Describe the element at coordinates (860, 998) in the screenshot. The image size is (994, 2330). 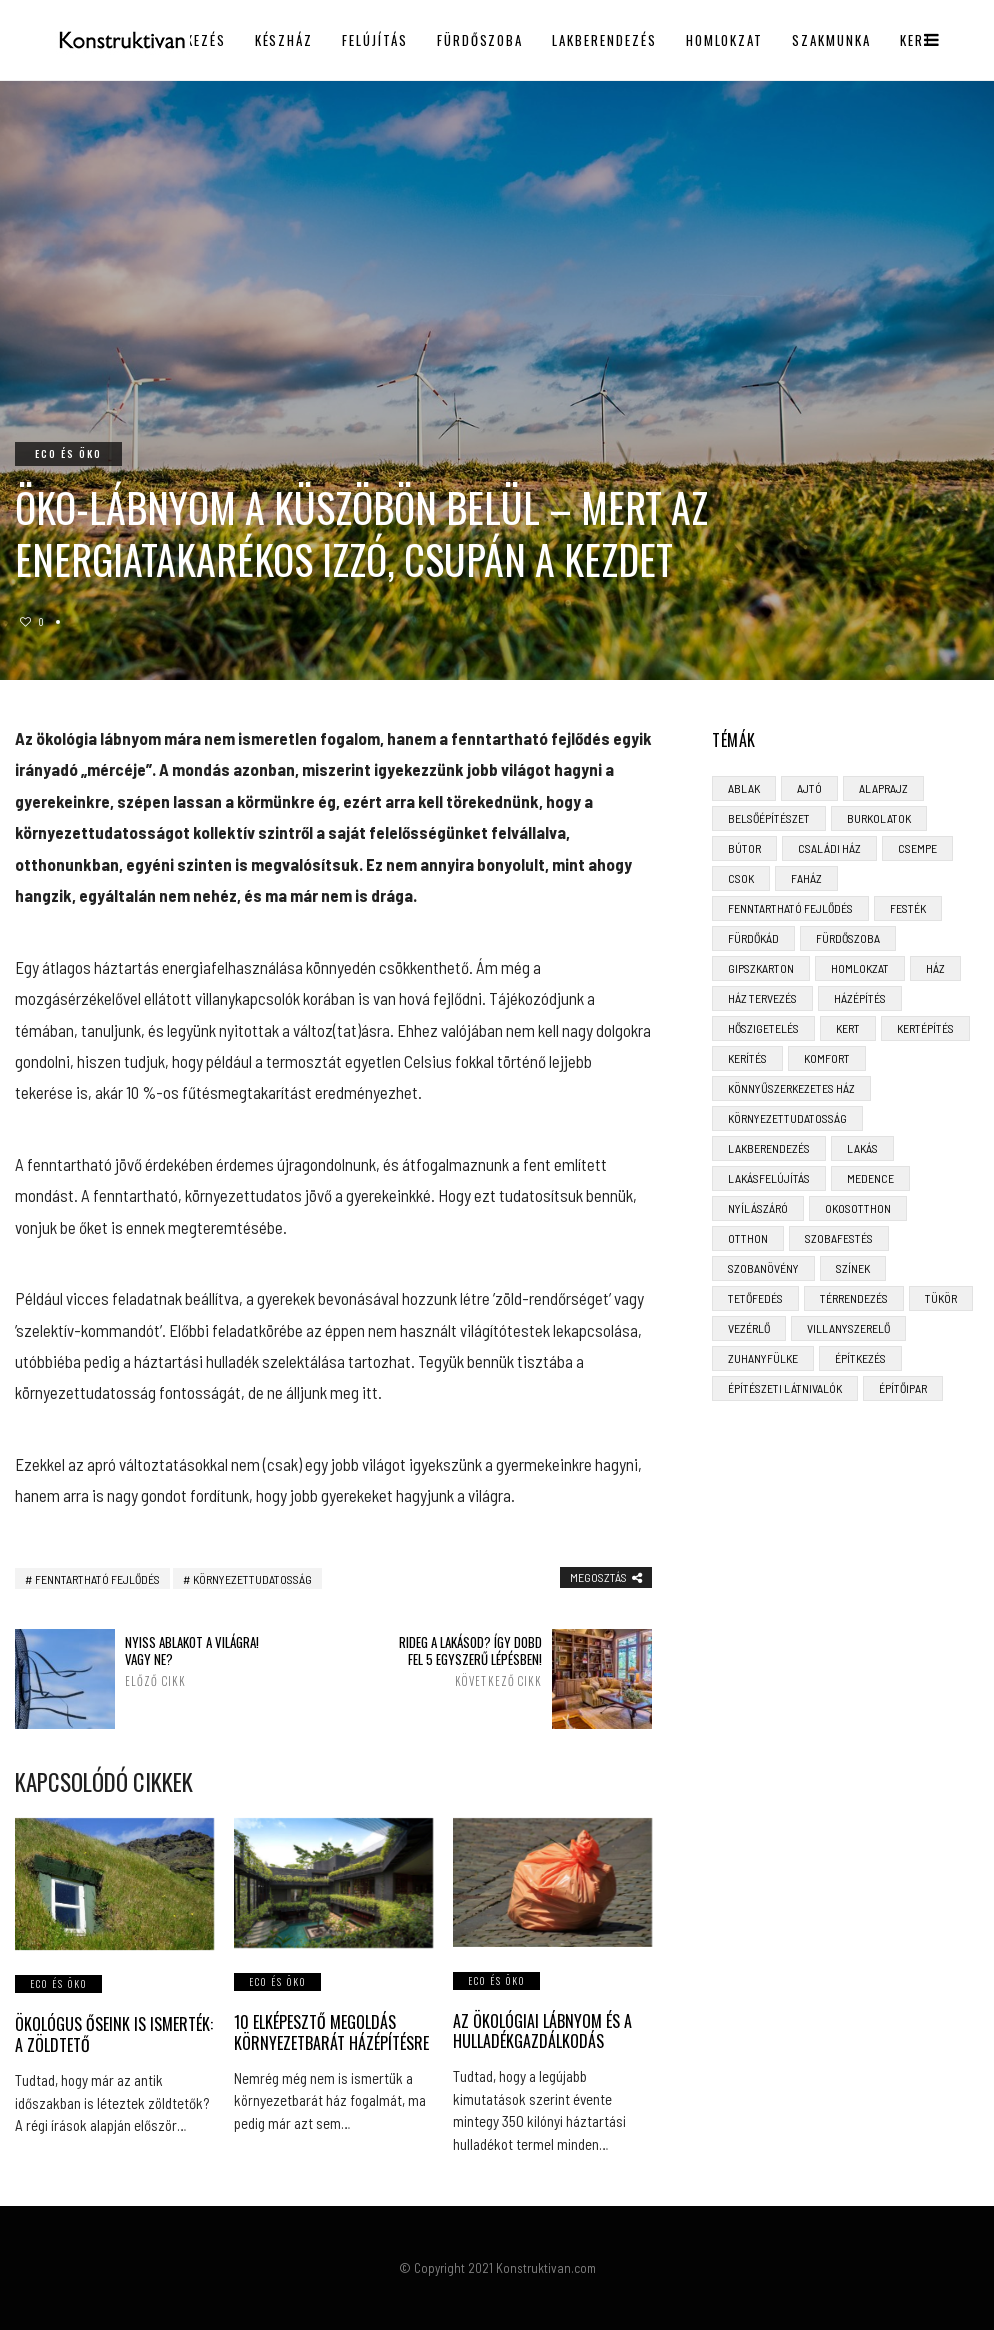
I see `házépítés [házépítés (8 elem)]` at that location.